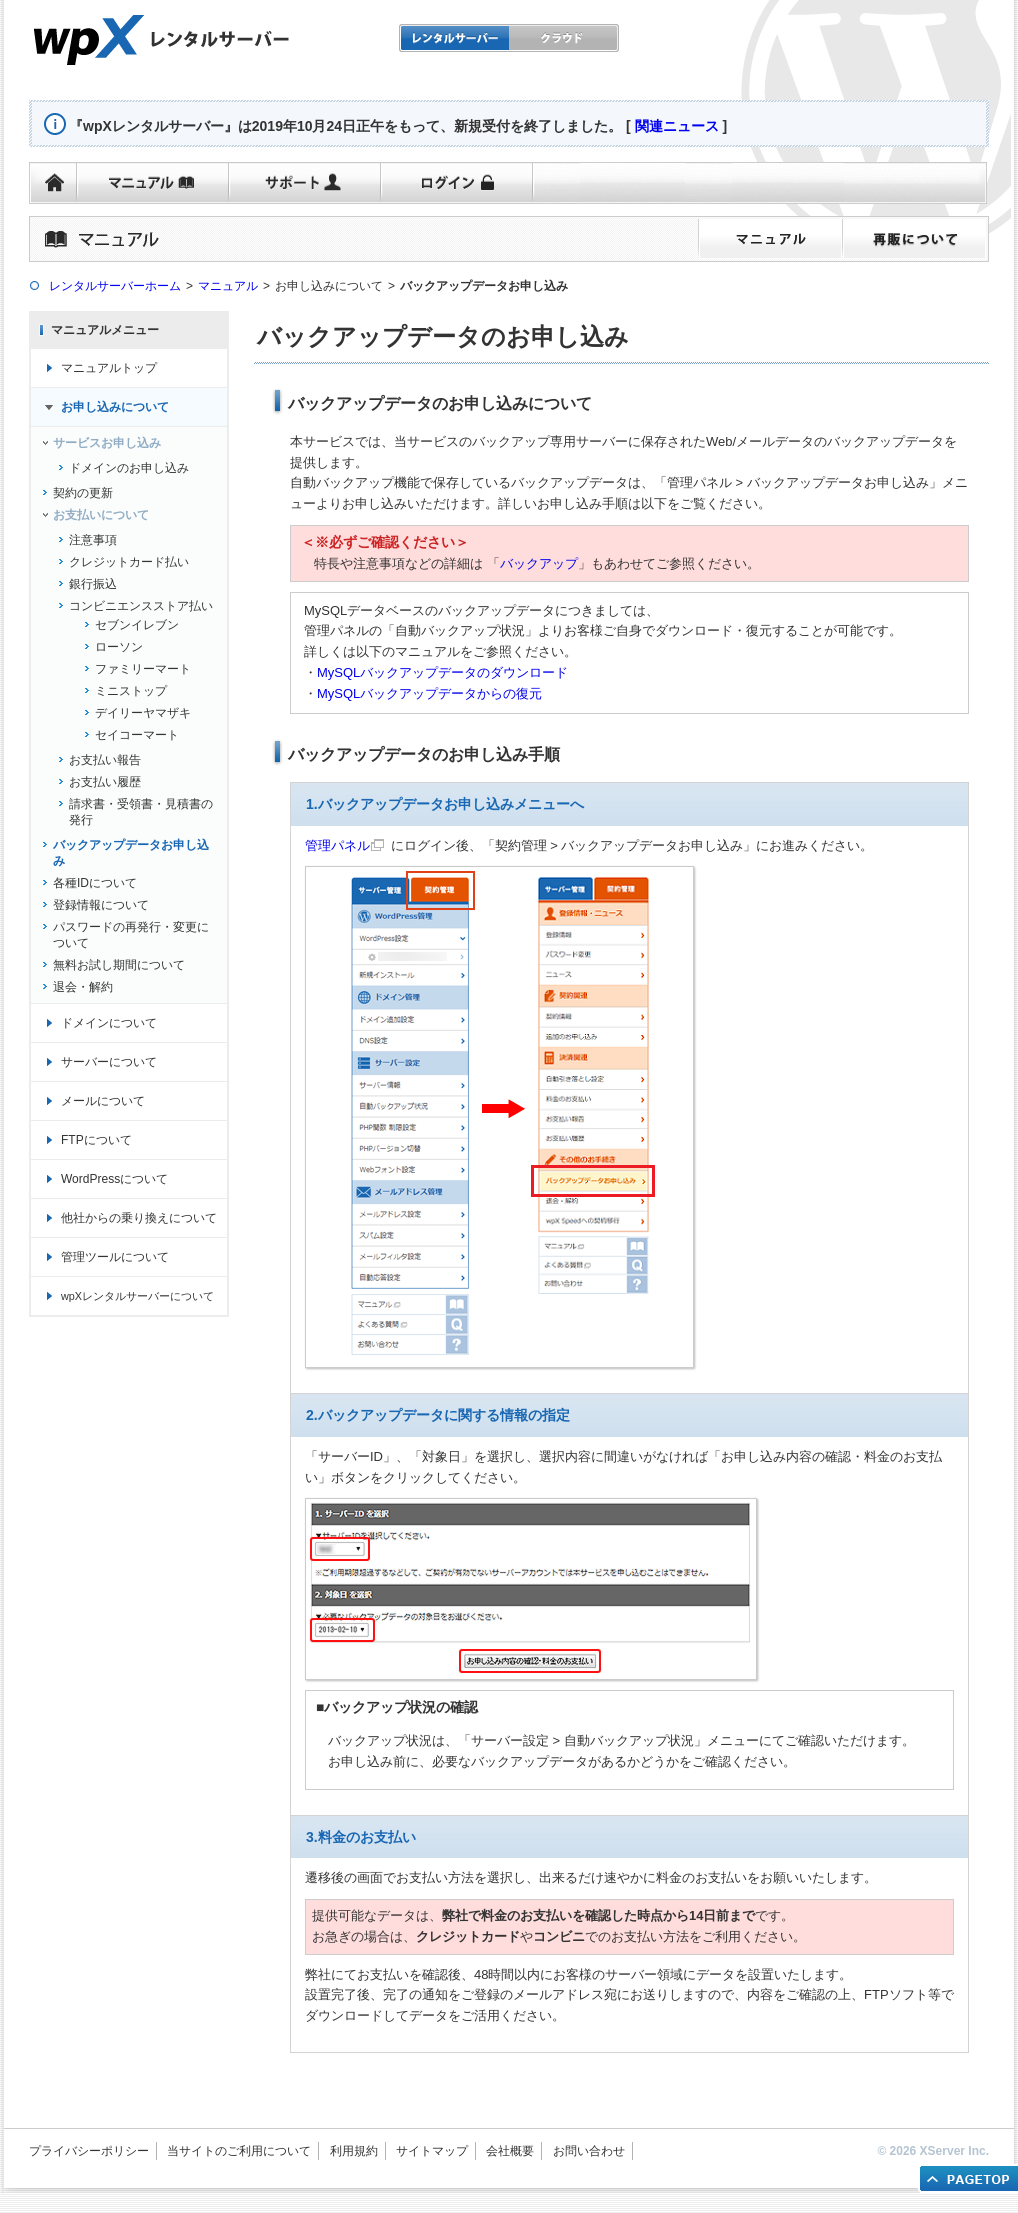  Describe the element at coordinates (105, 760) in the screenshot. I see `お支払い報告` at that location.